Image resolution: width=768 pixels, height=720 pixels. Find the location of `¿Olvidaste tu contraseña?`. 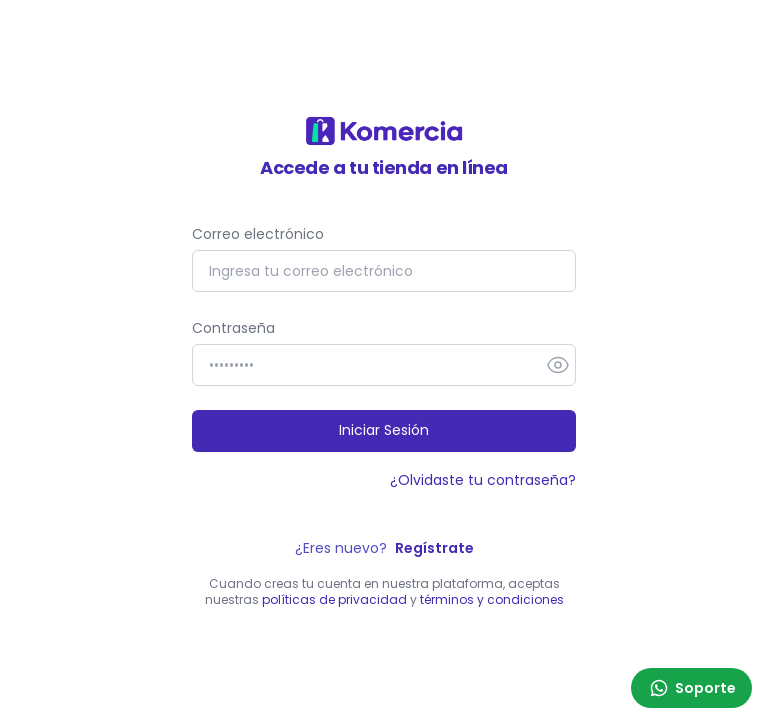

¿Olvidaste tu contraseña? is located at coordinates (483, 480).